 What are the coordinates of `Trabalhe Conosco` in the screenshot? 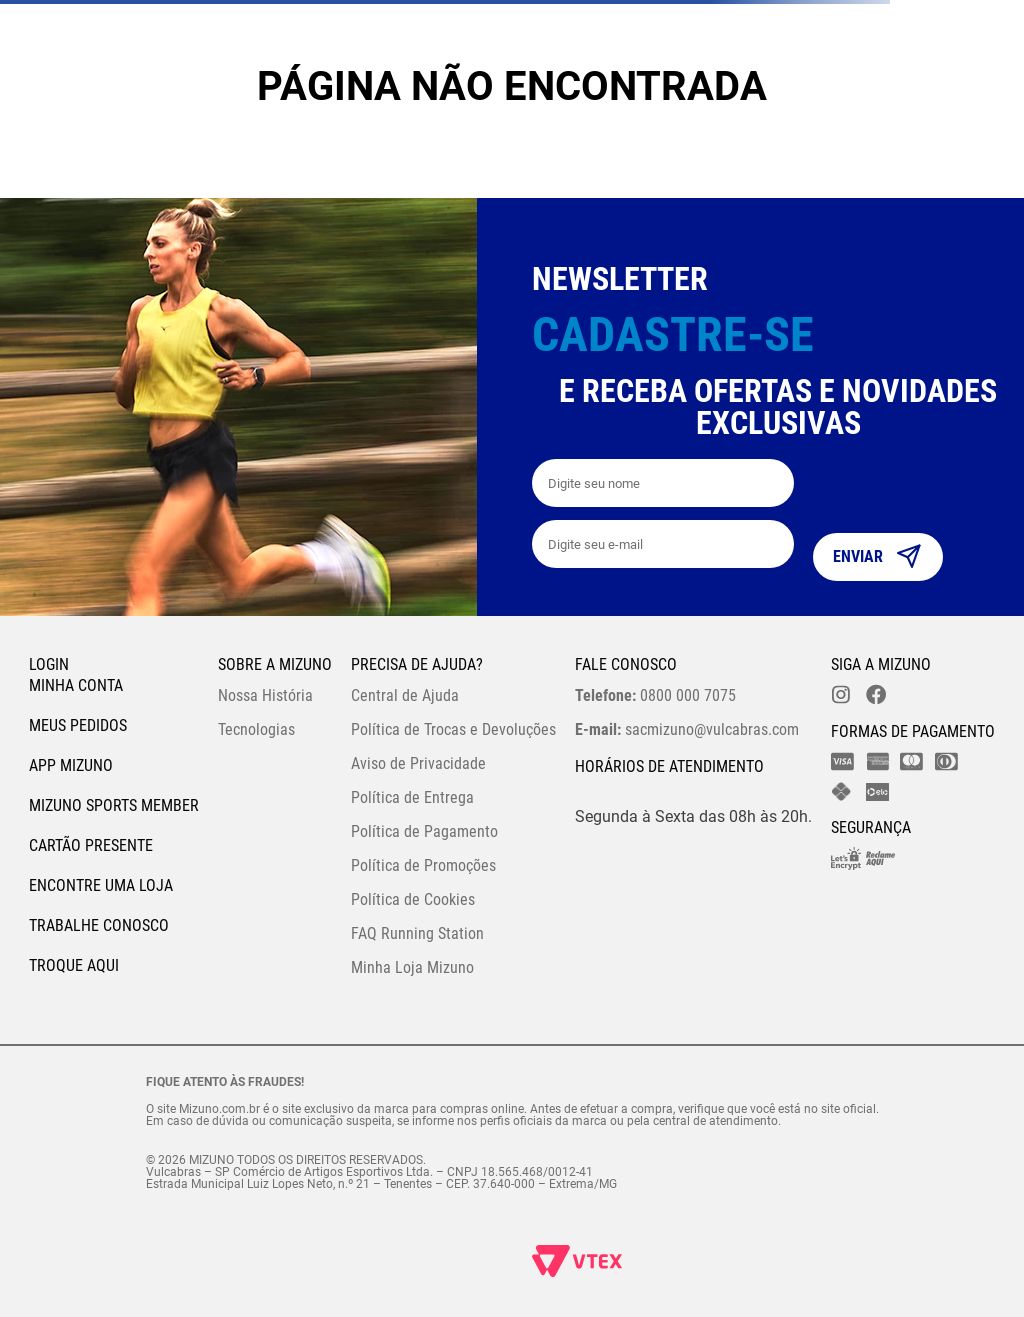 It's located at (99, 925).